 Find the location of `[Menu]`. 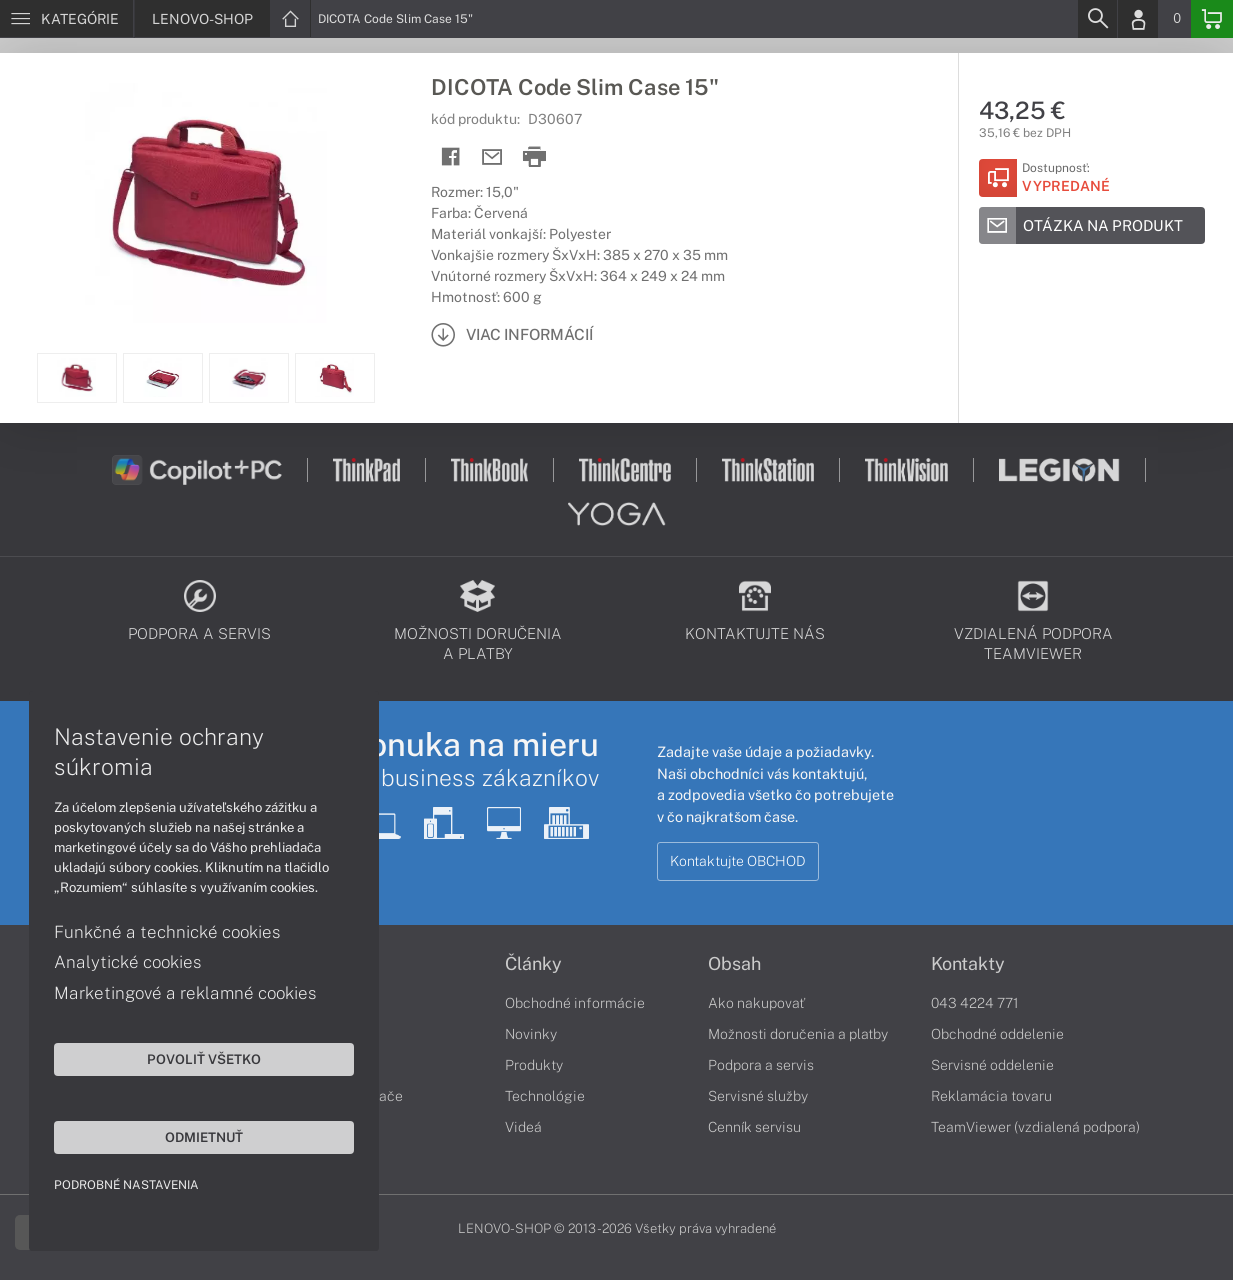

[Menu] is located at coordinates (66, 19).